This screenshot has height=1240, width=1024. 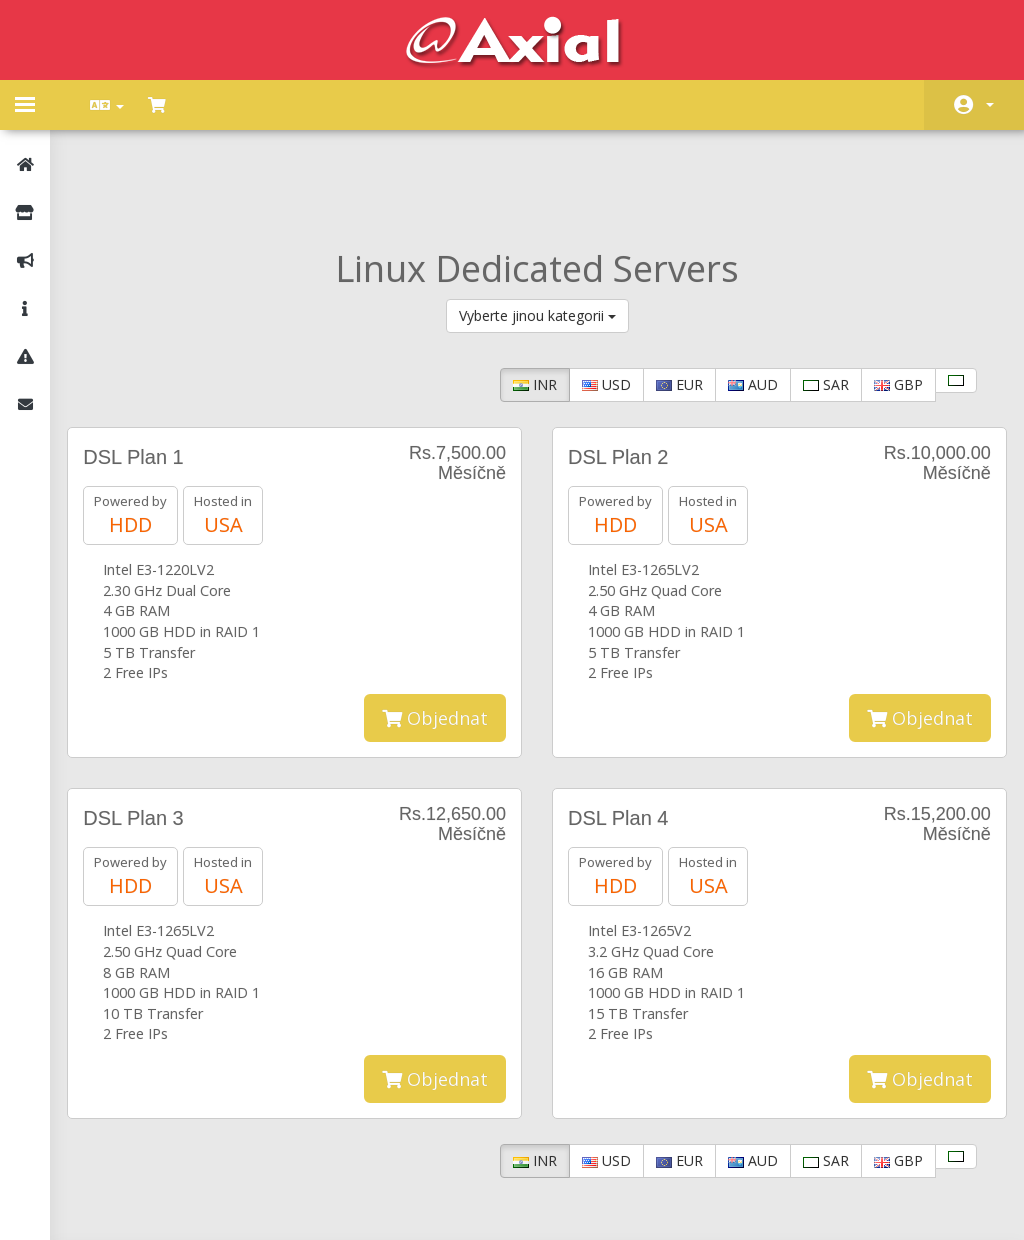 What do you see at coordinates (885, 295) in the screenshot?
I see `GBP` at bounding box center [885, 295].